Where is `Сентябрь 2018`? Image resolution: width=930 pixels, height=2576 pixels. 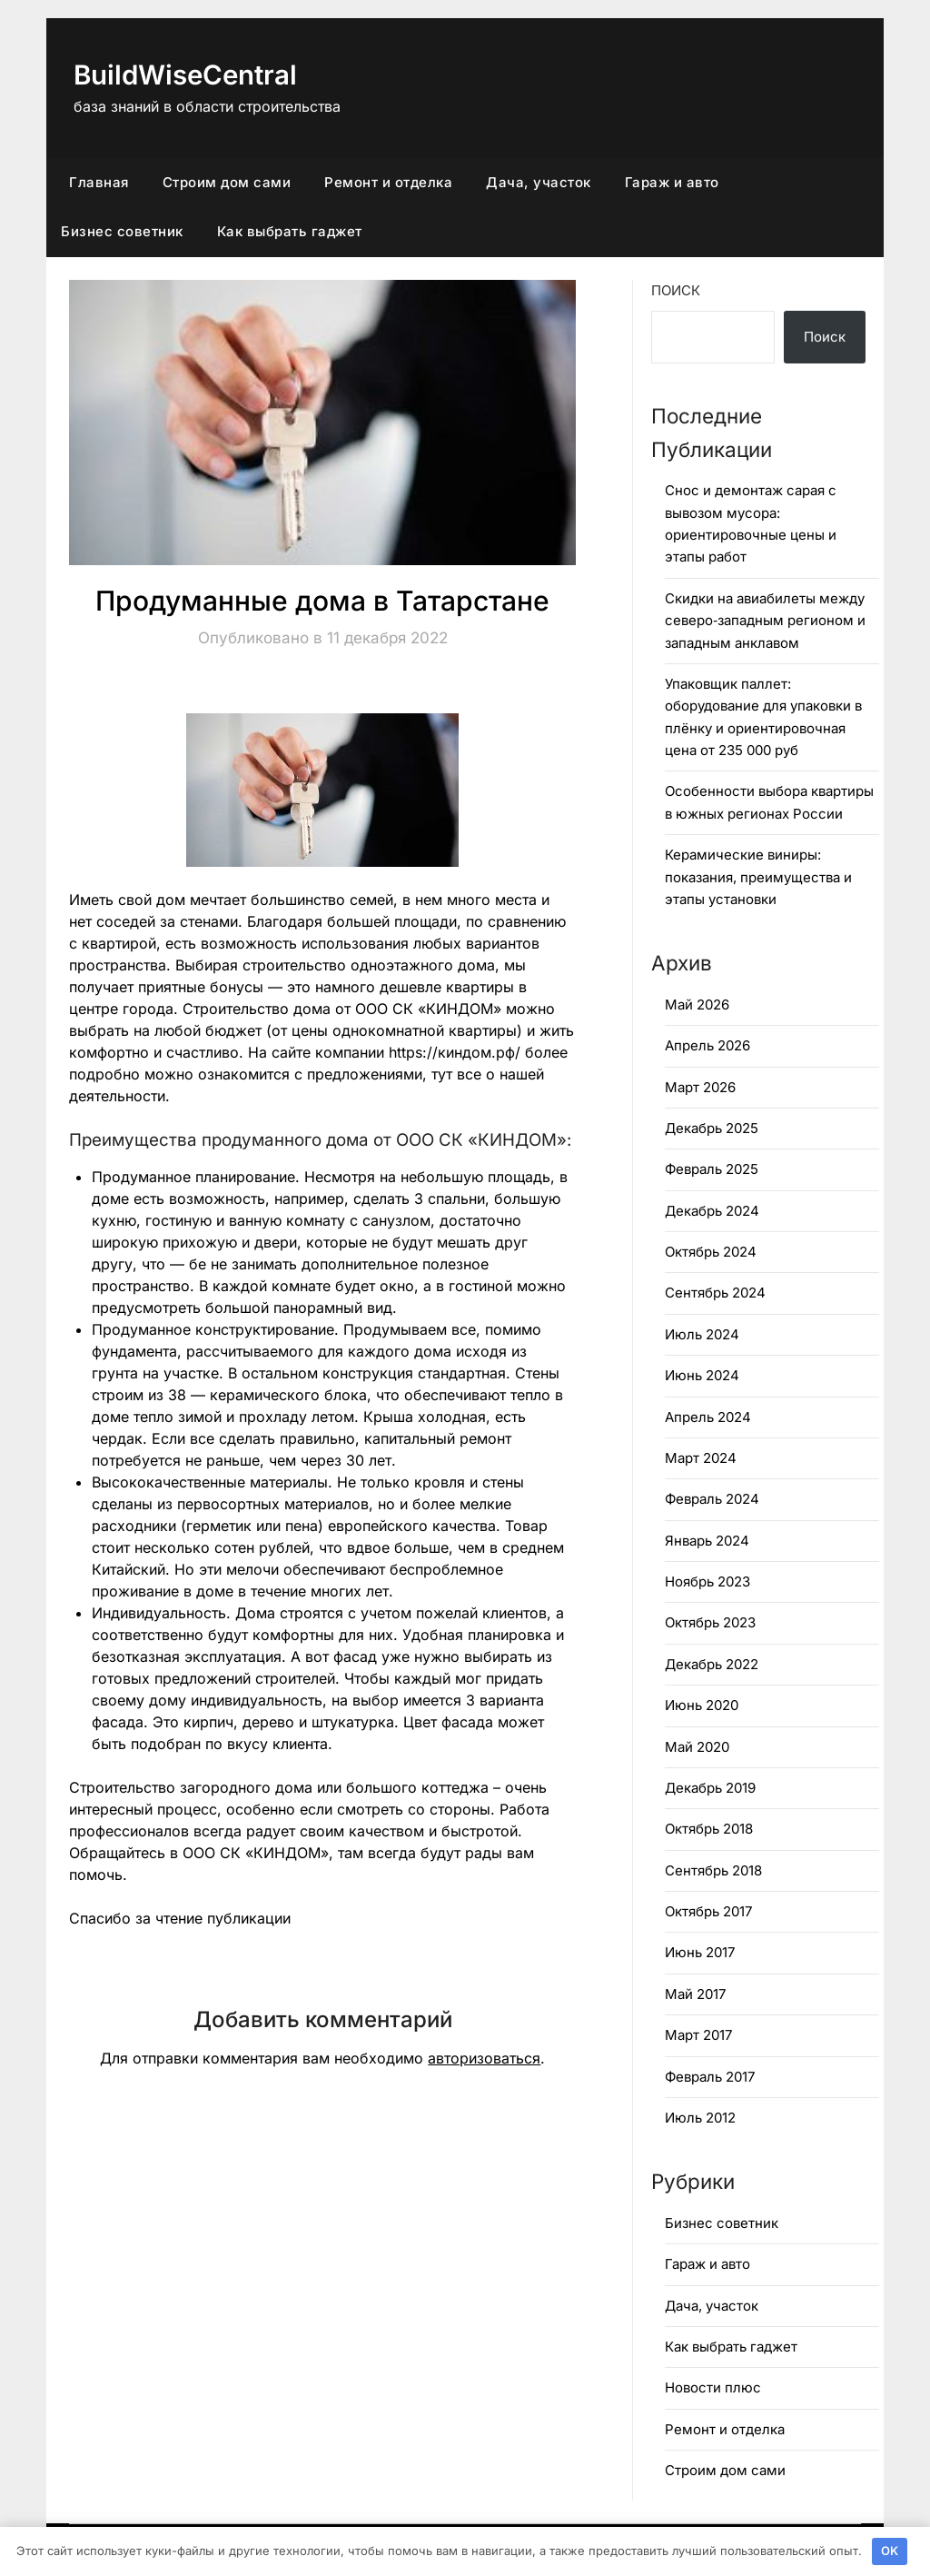 Сентябрь 2018 is located at coordinates (713, 1870).